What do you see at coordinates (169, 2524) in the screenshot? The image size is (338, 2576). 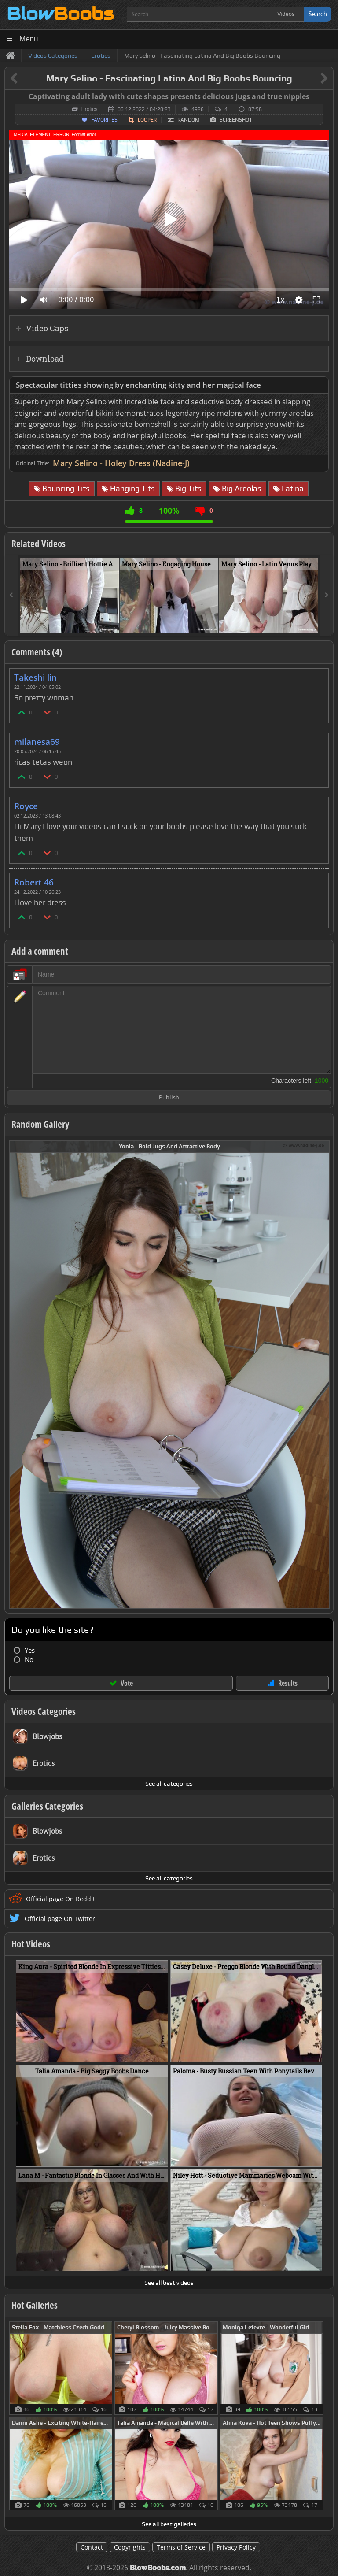 I see `See all best galleries` at bounding box center [169, 2524].